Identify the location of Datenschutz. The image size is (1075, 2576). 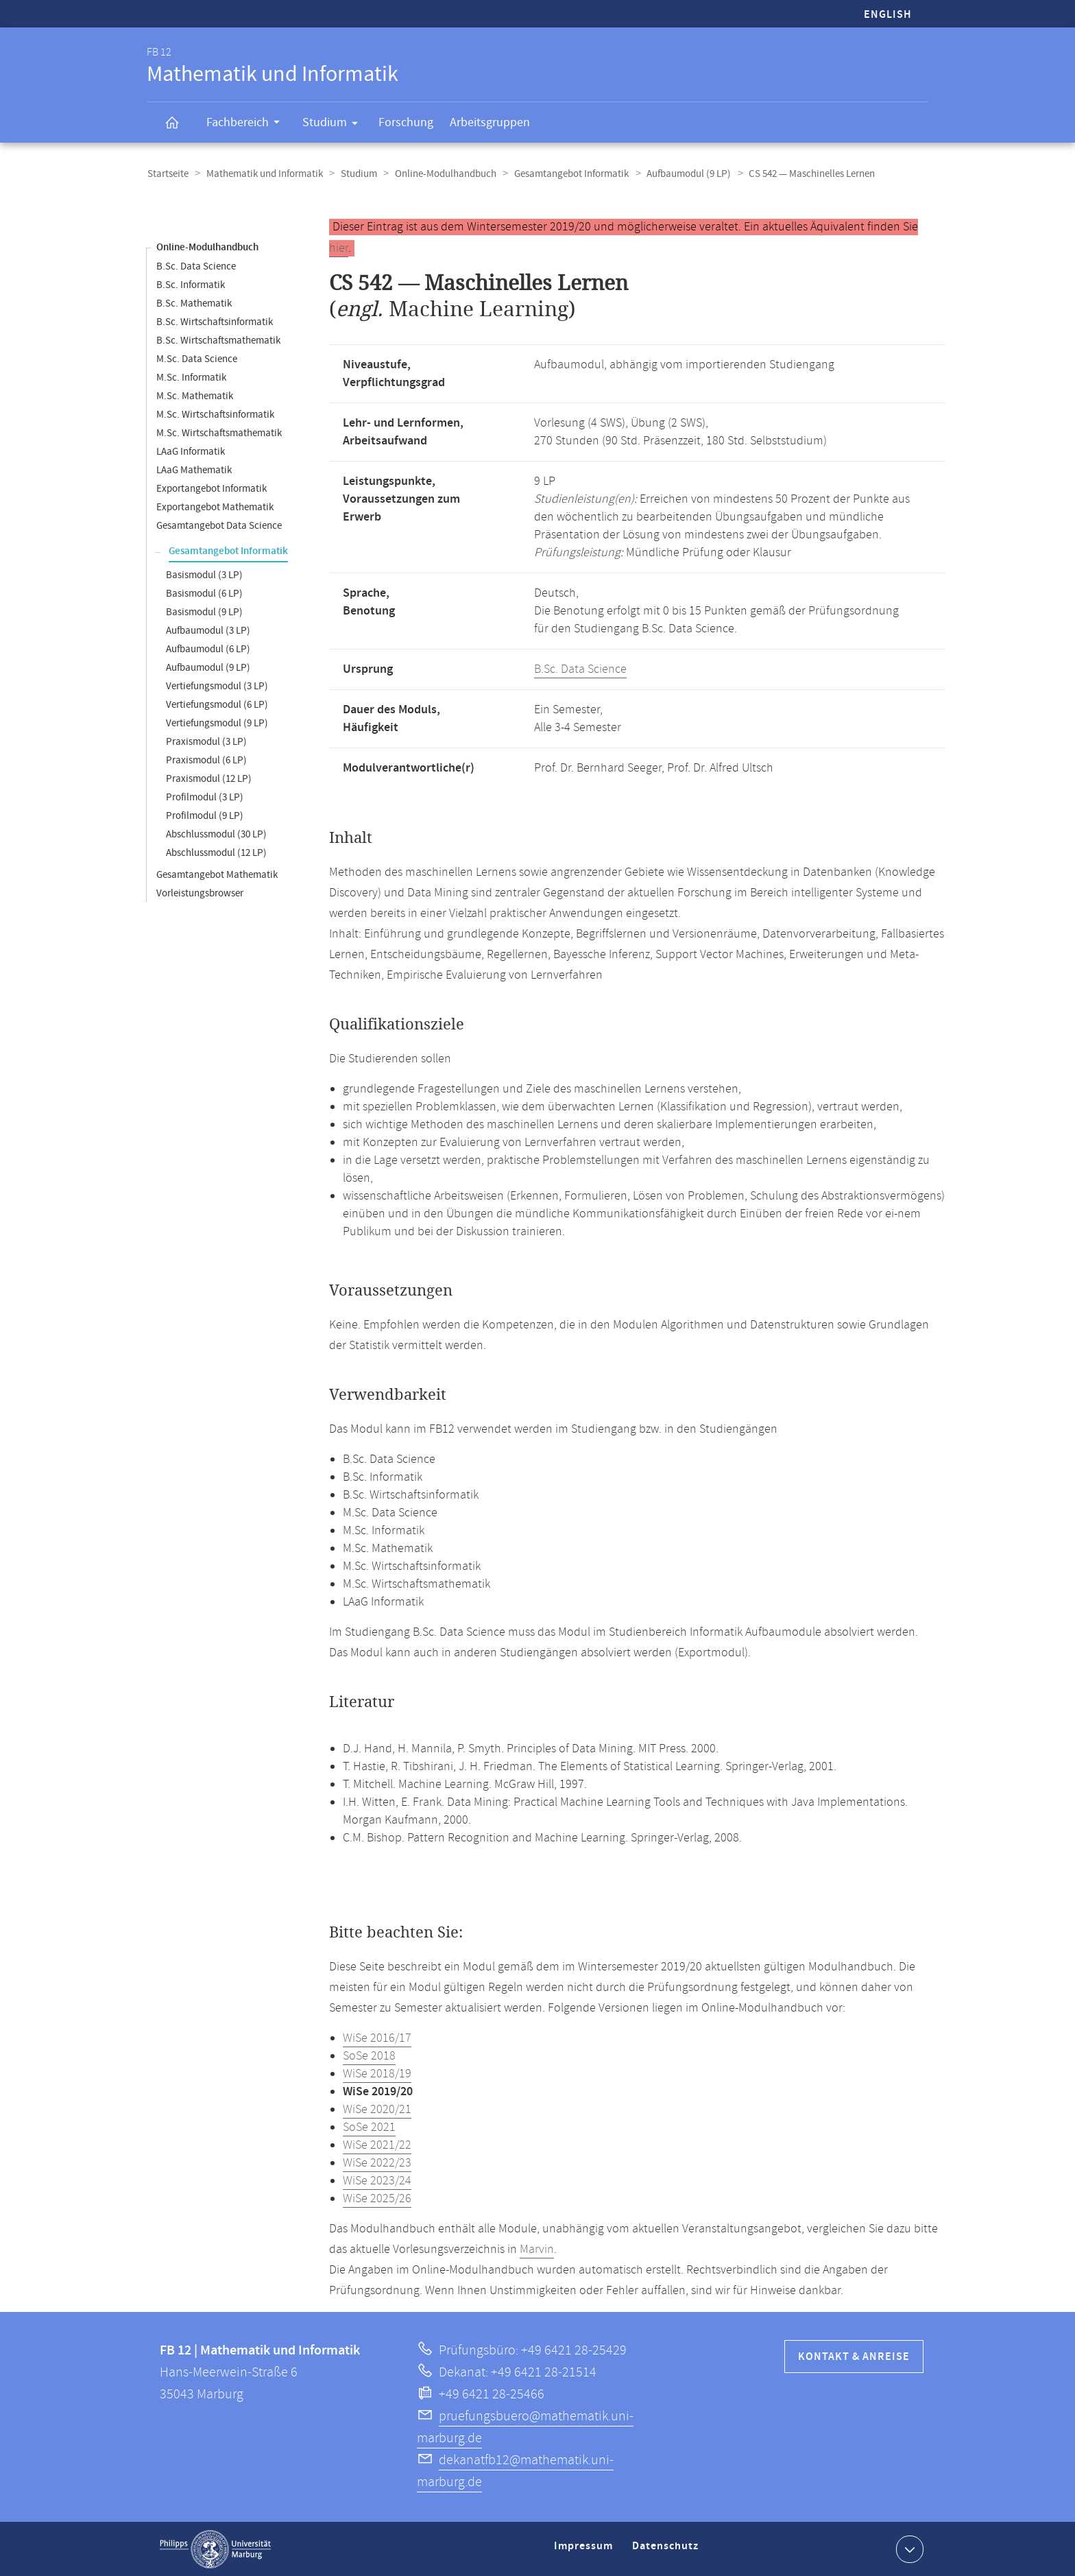
(668, 2551).